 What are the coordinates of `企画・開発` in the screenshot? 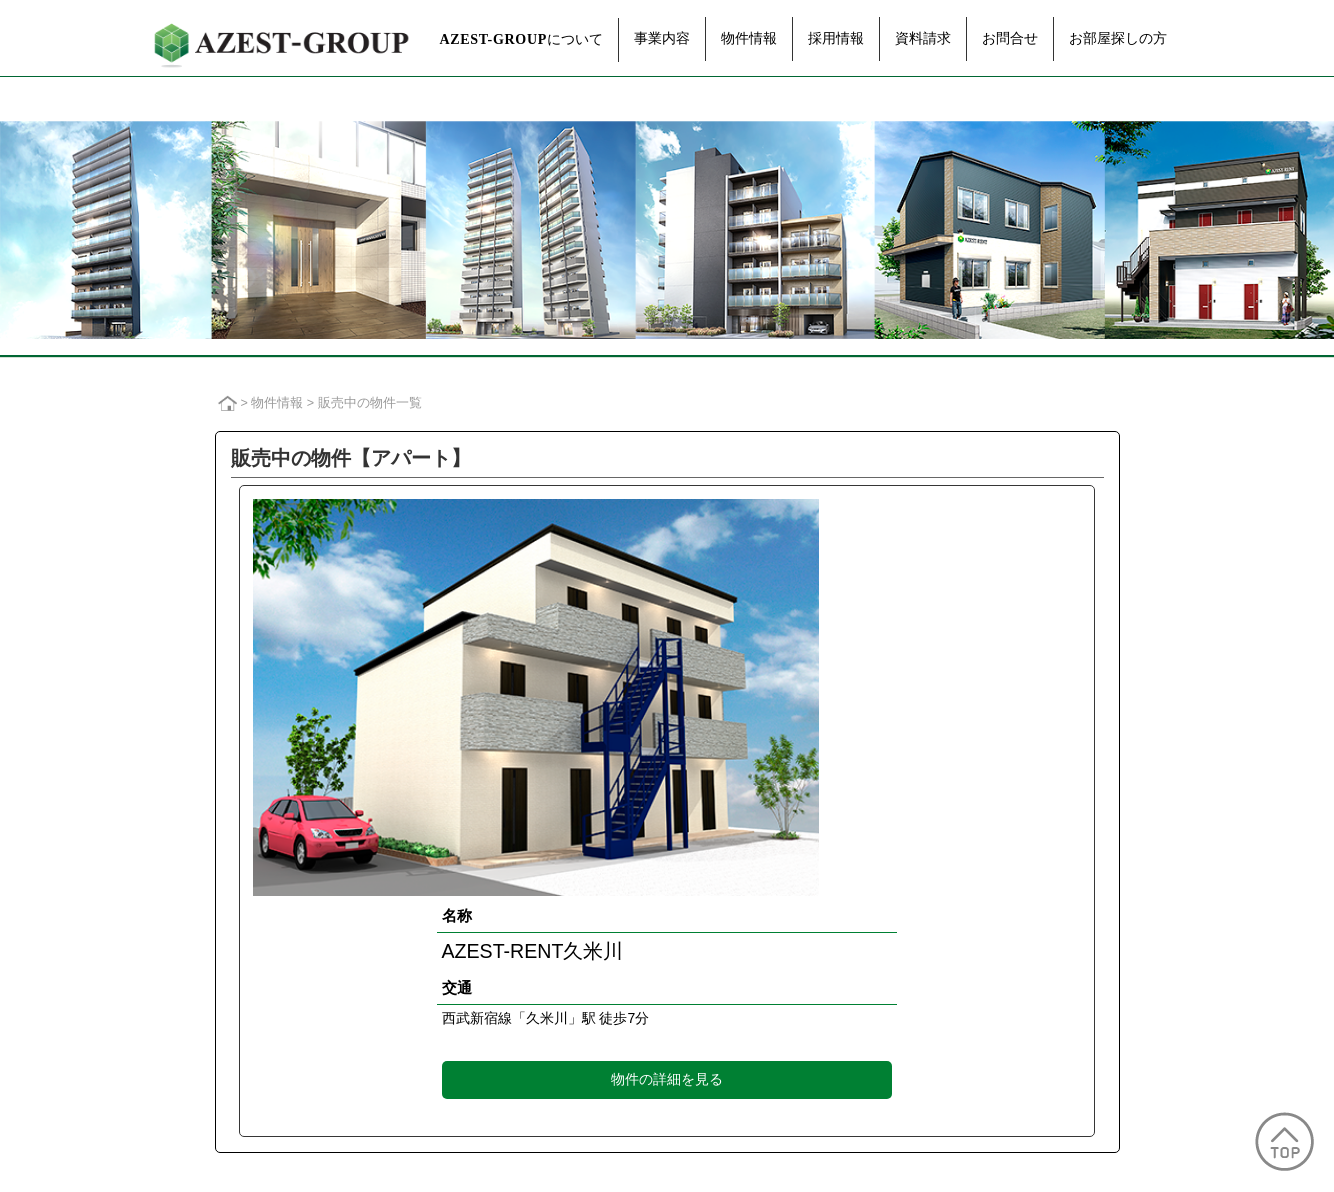 It's located at (476, 884).